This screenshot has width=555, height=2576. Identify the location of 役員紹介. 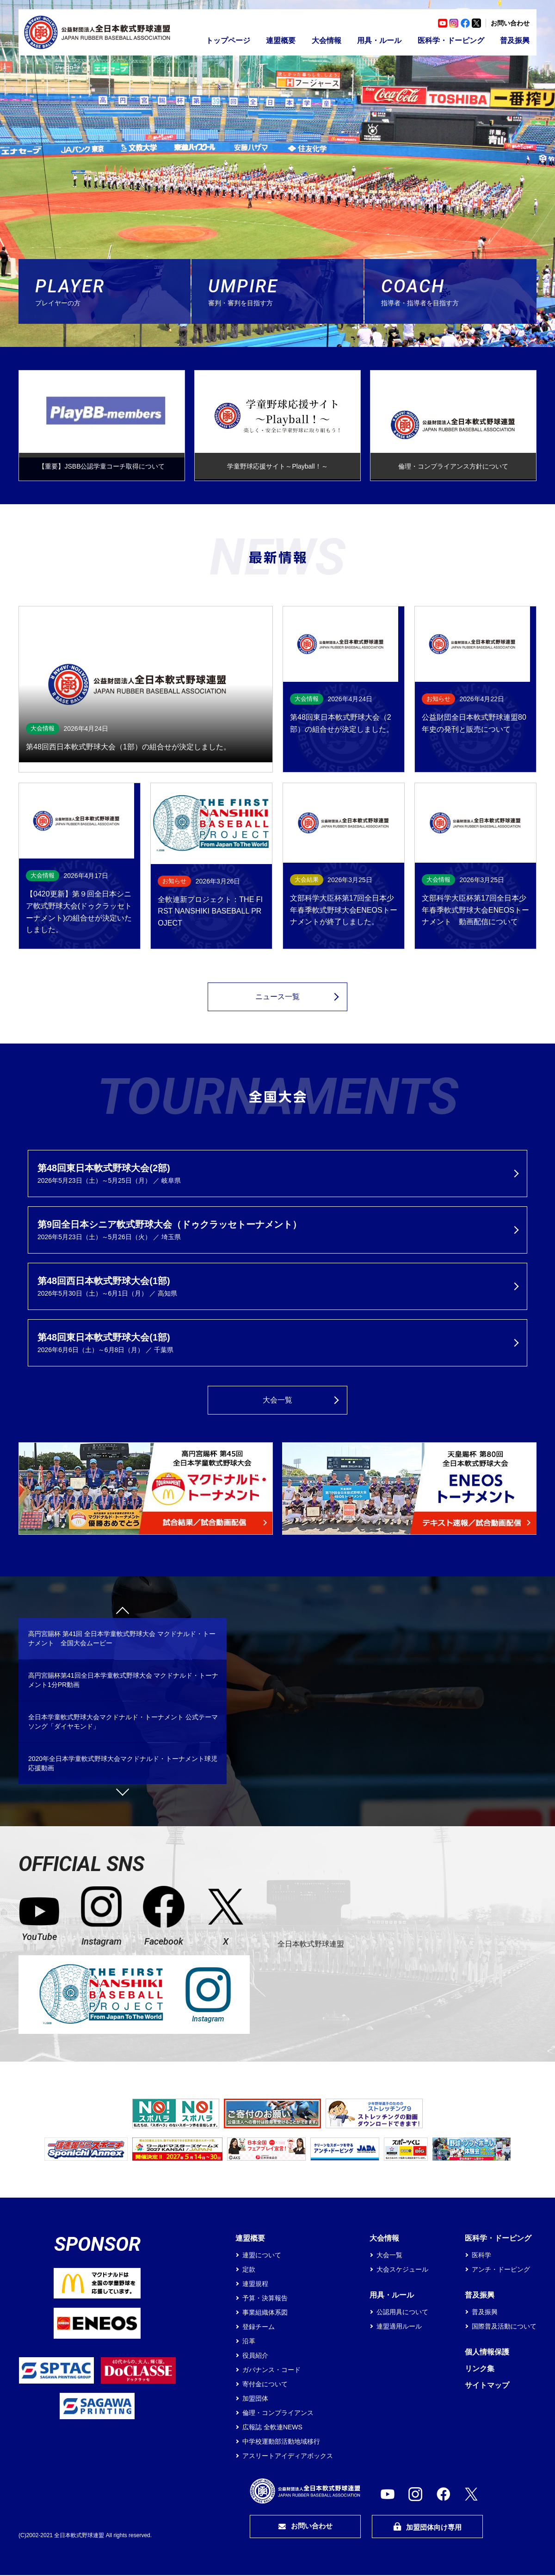
(255, 2356).